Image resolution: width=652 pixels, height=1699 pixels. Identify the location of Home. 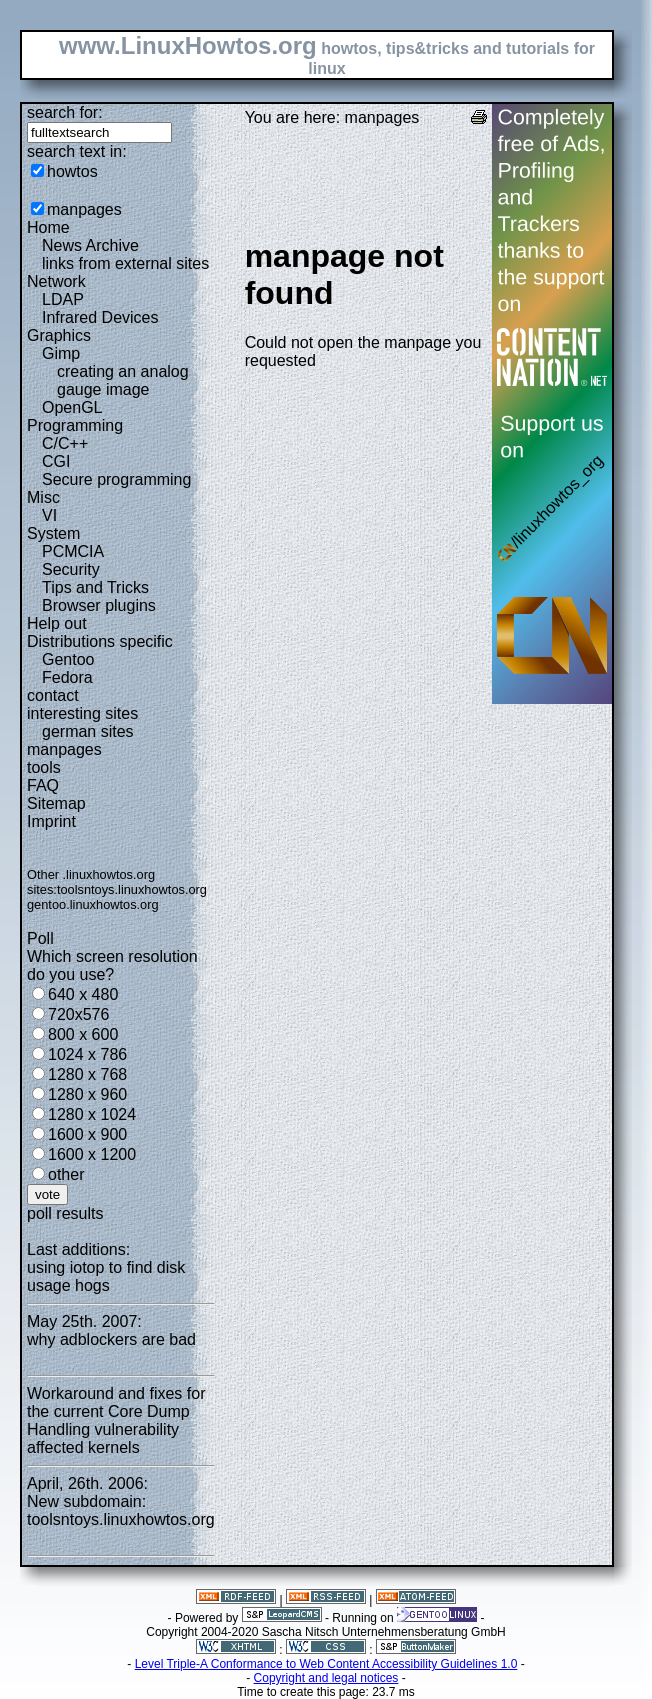
(48, 227).